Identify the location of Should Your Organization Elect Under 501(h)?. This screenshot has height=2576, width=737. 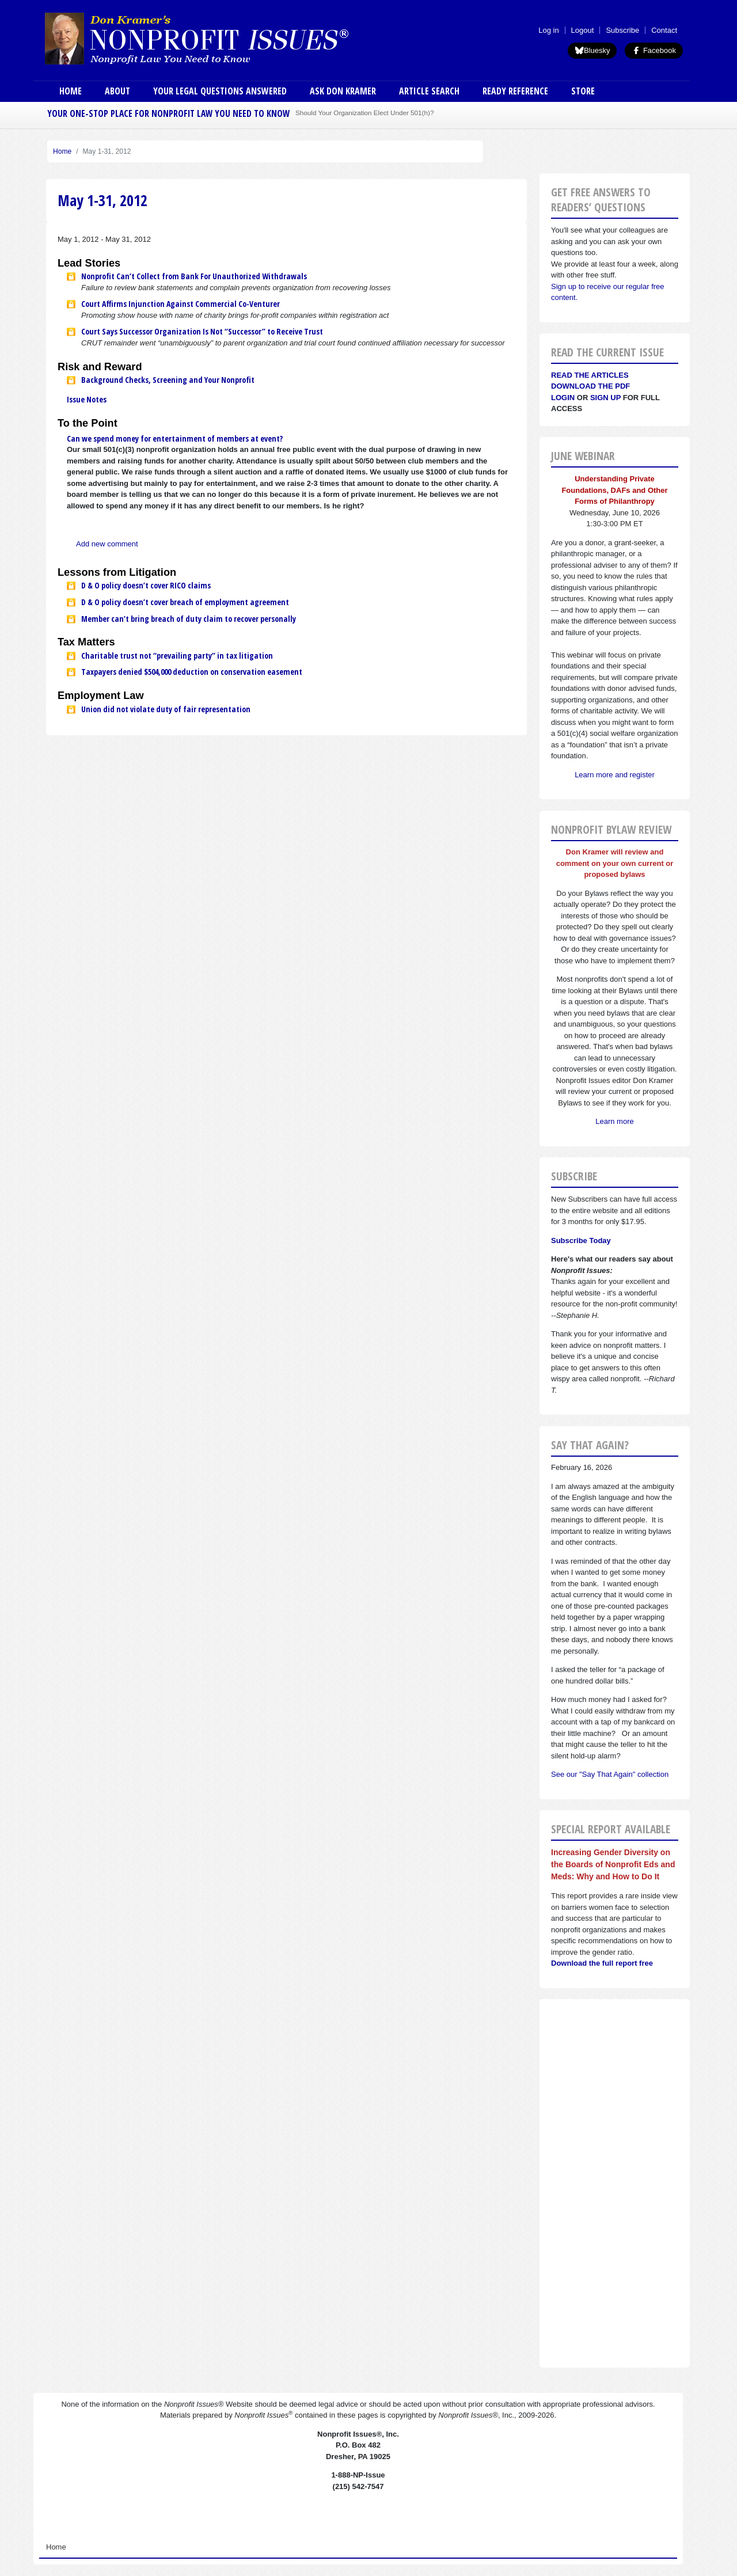
(364, 112).